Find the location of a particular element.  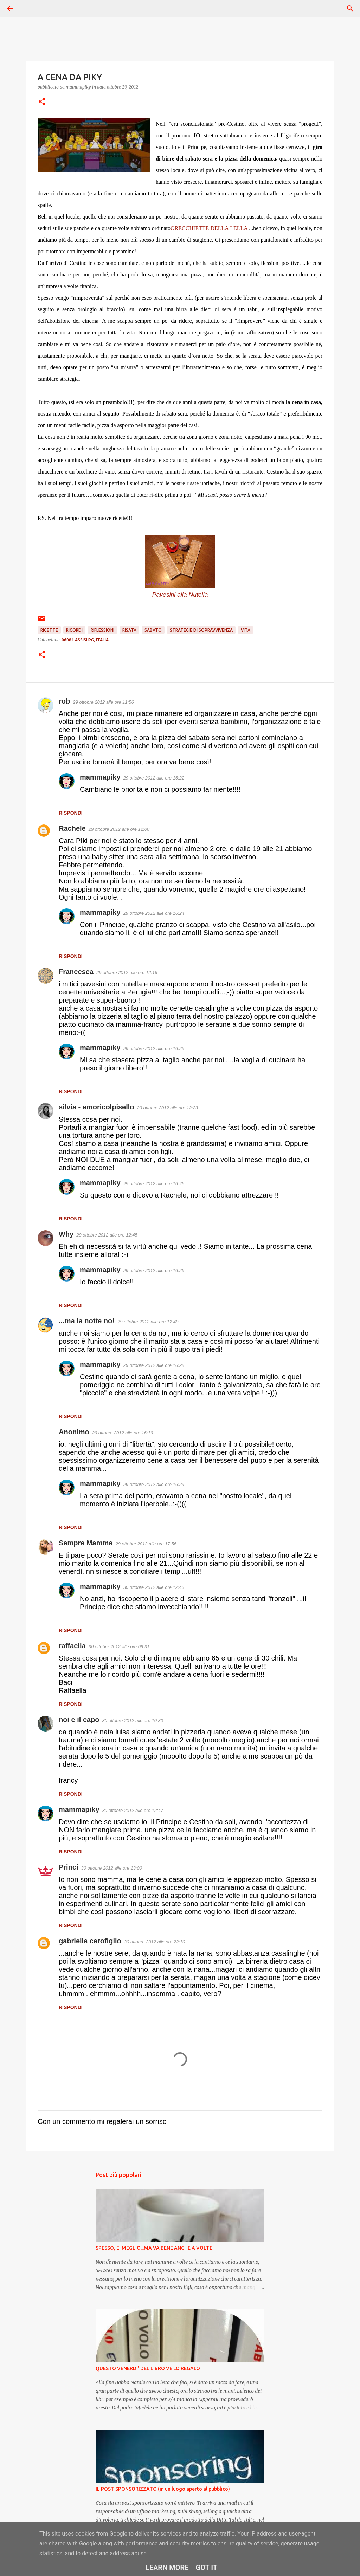

30 ottobre 2012 alle ore 10:30 is located at coordinates (132, 1720).